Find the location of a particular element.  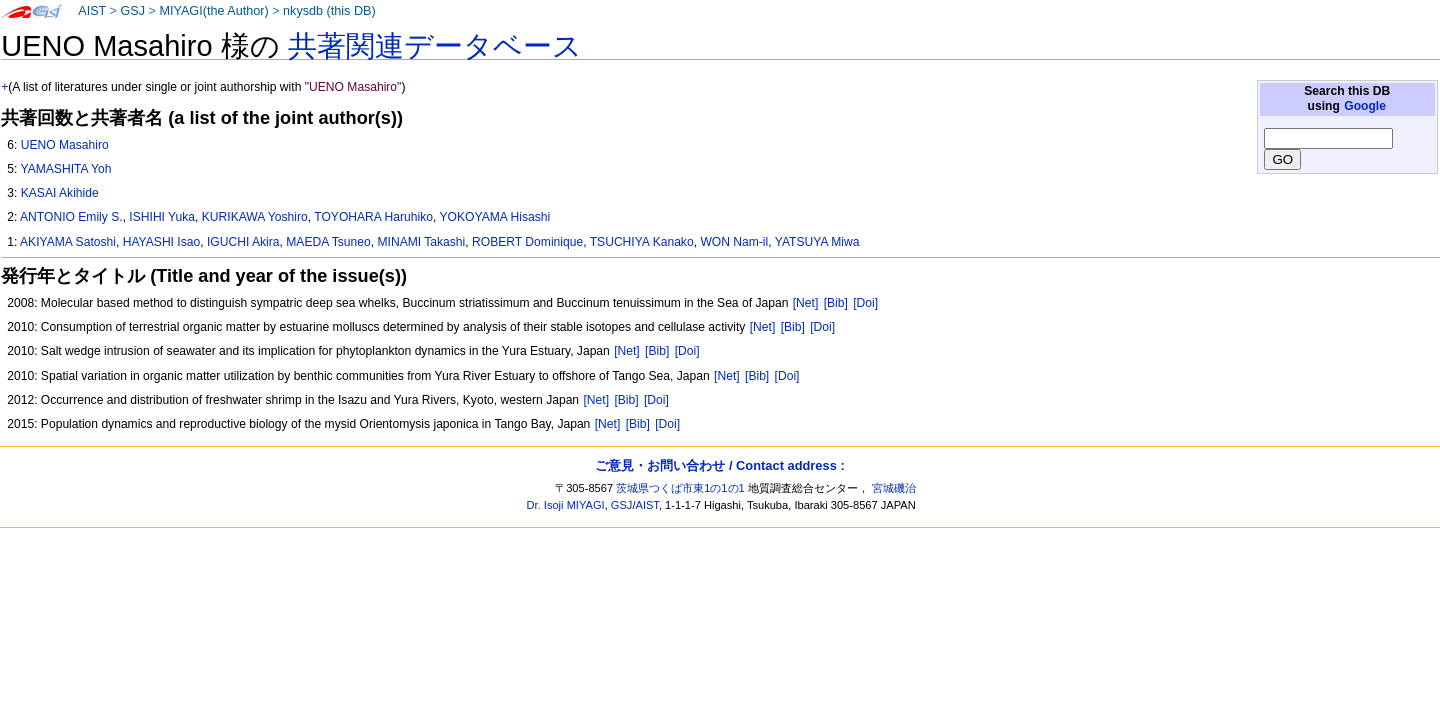

茨城県つくば市東1の1の1 is located at coordinates (680, 488).